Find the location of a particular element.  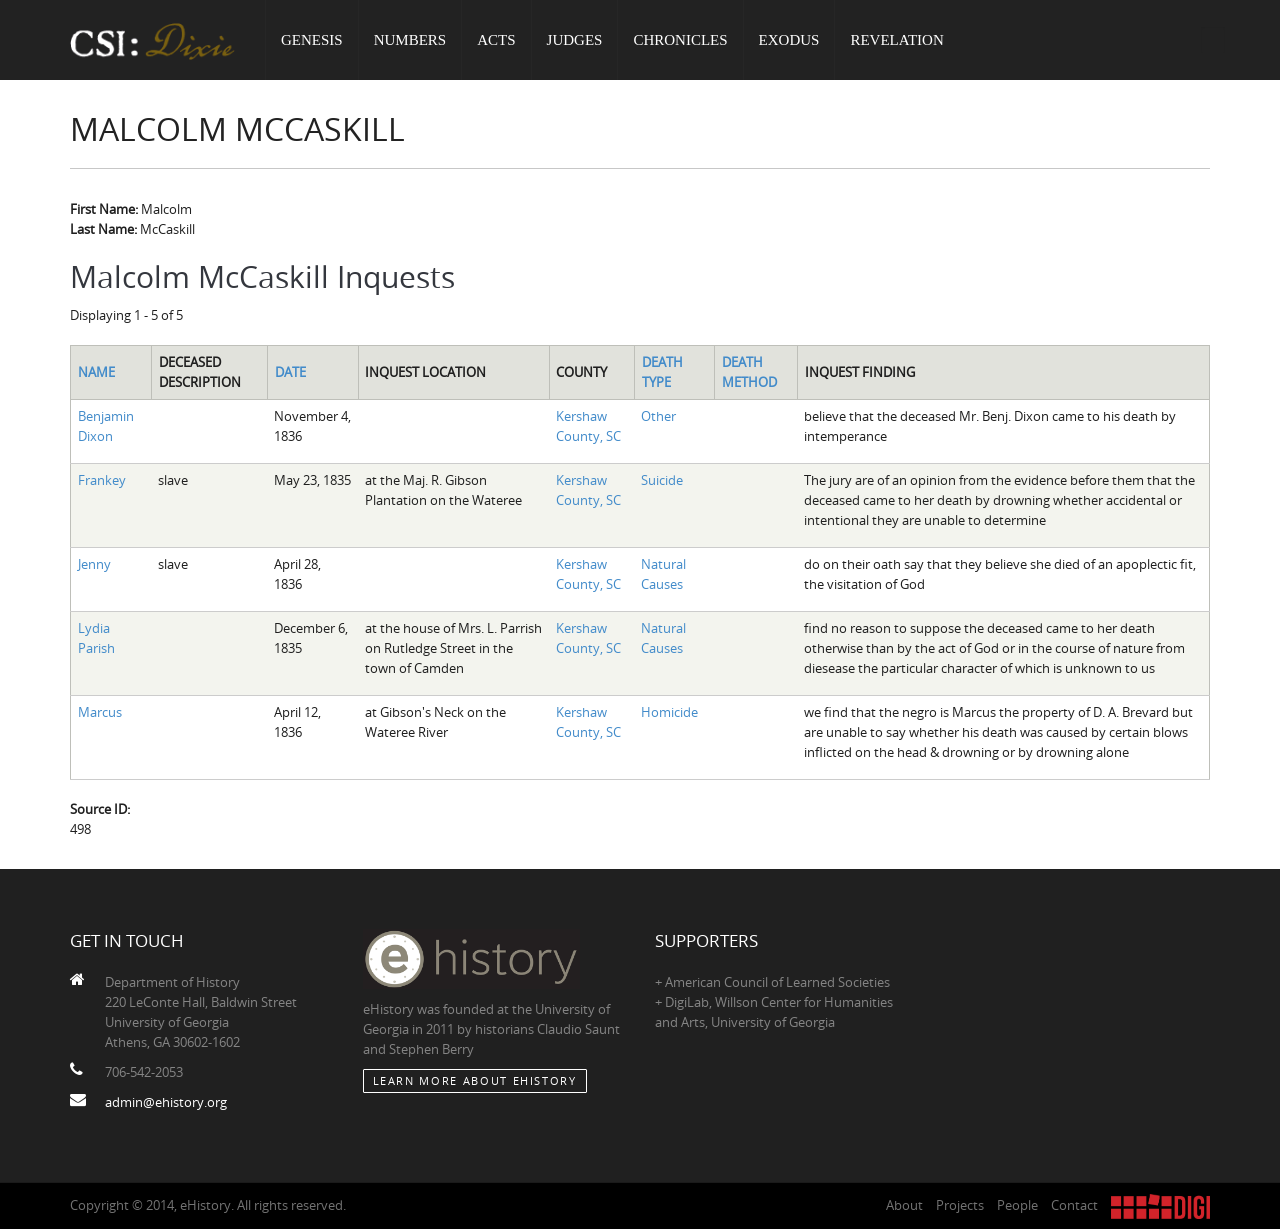

Frankey is located at coordinates (102, 480).